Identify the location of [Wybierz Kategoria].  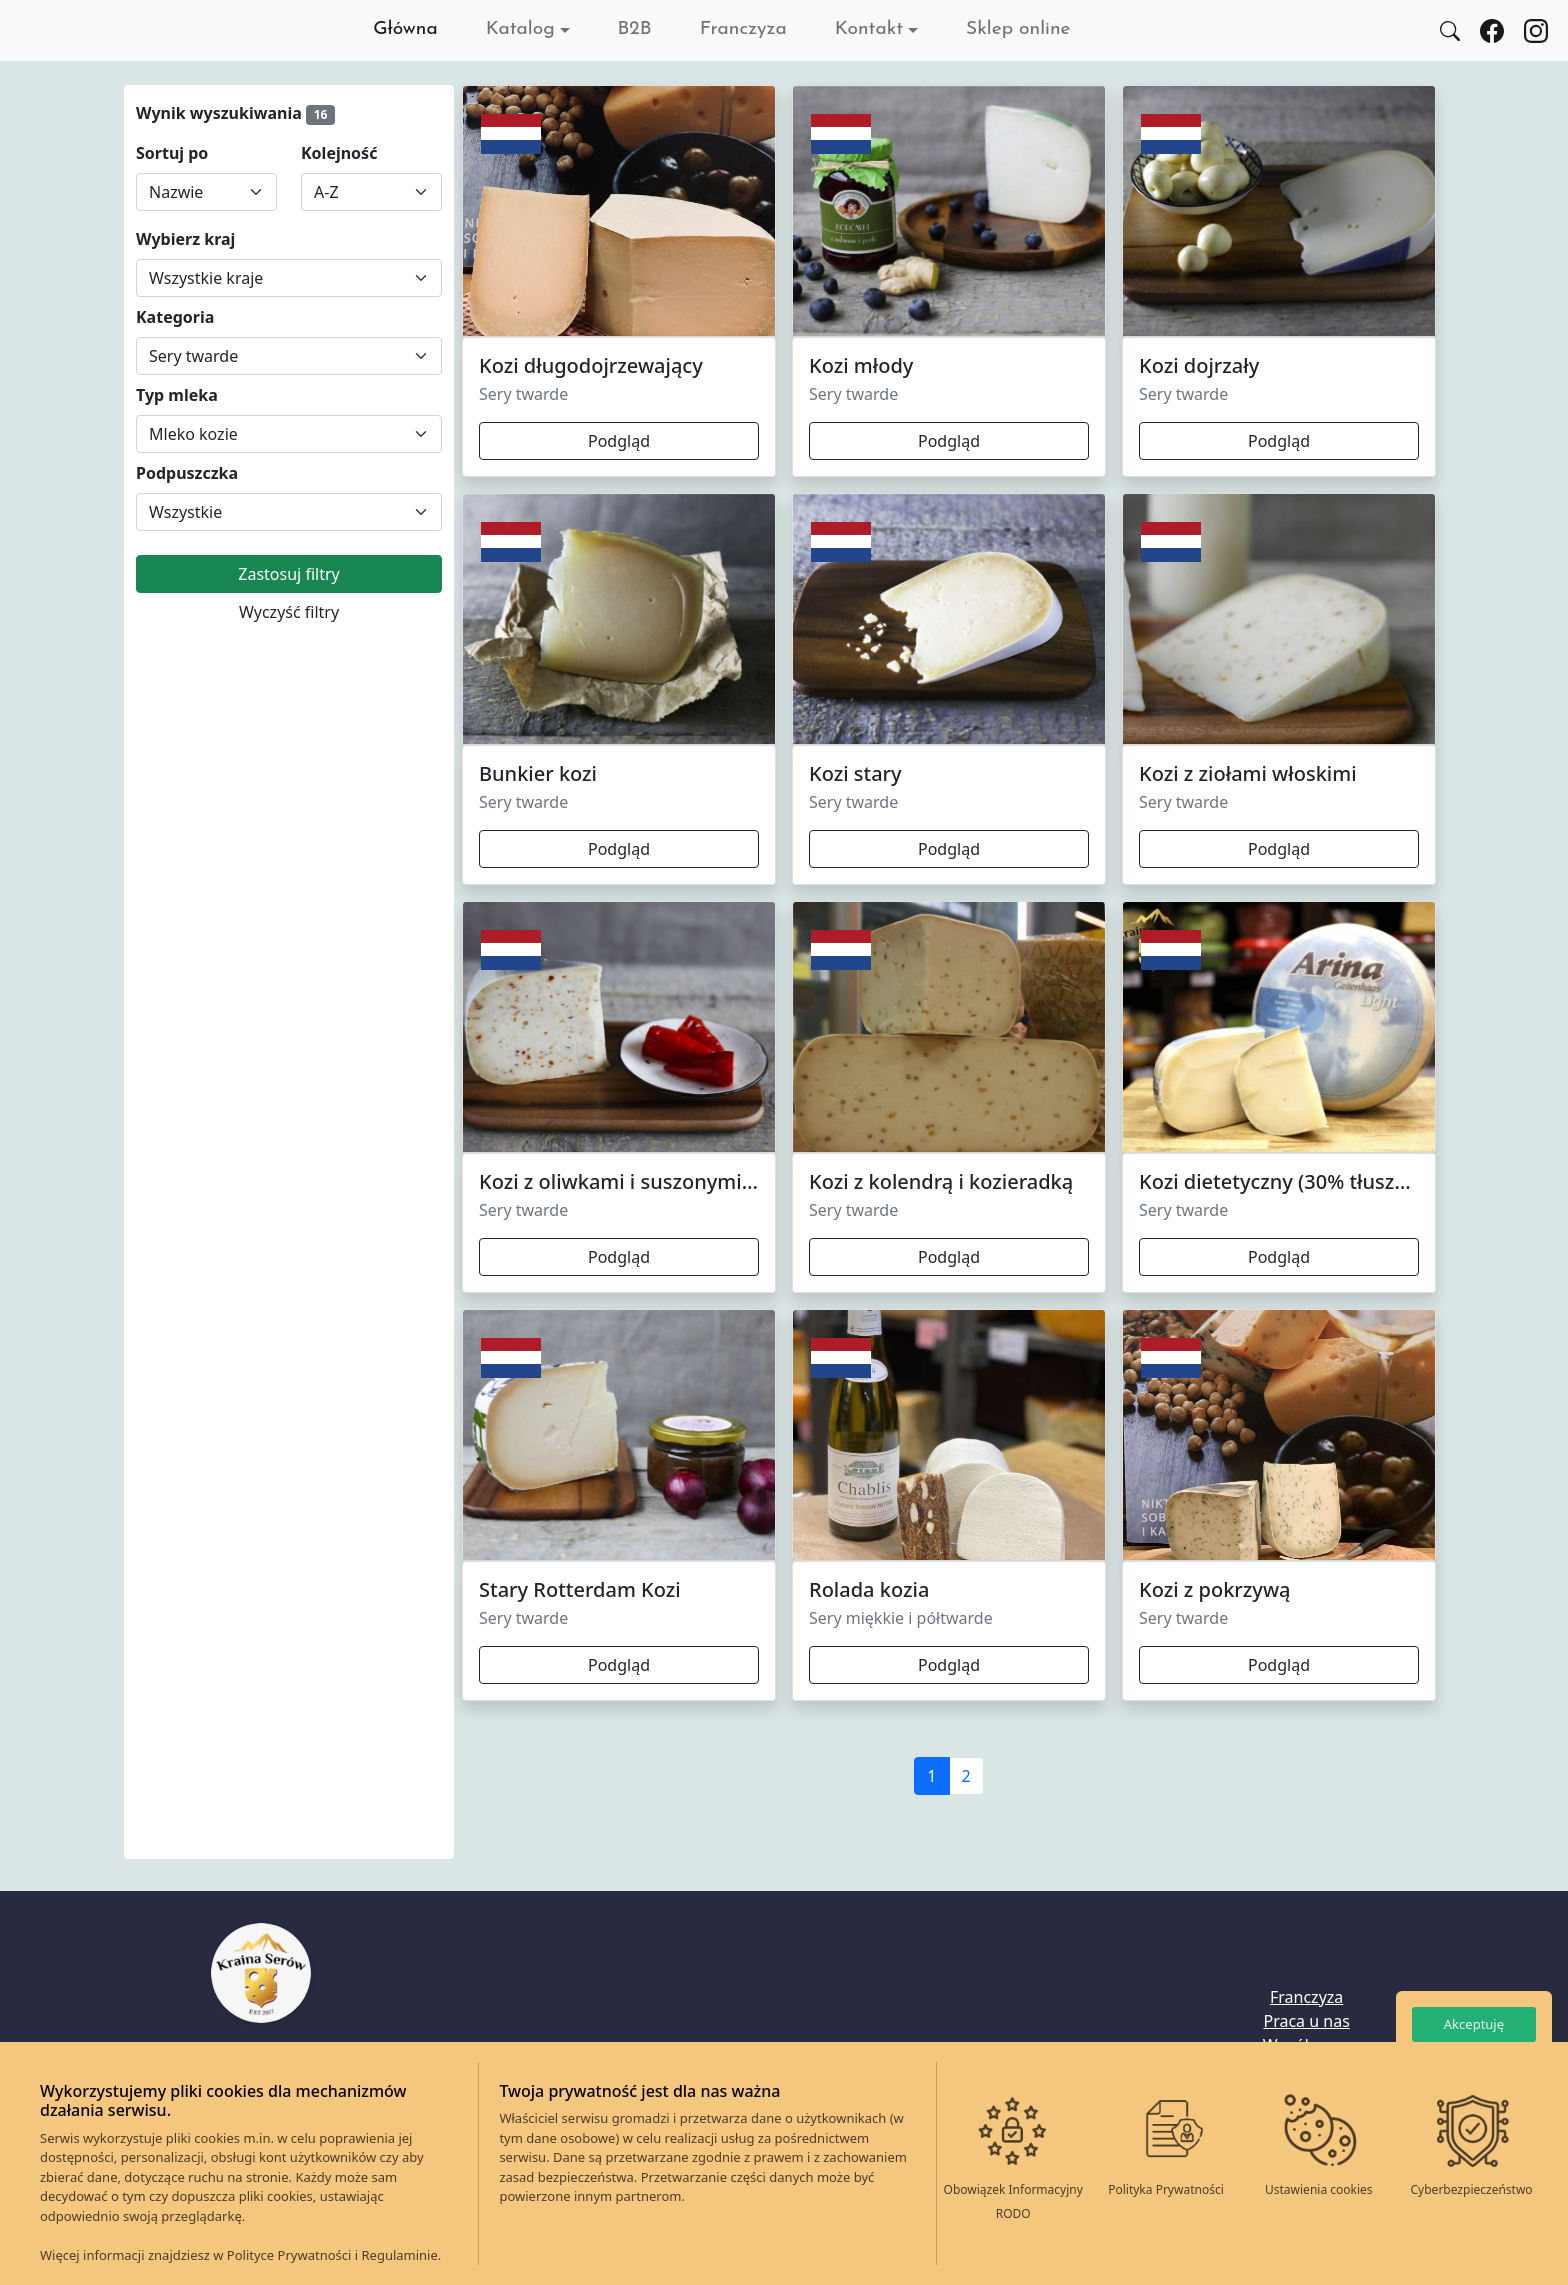
(289, 356).